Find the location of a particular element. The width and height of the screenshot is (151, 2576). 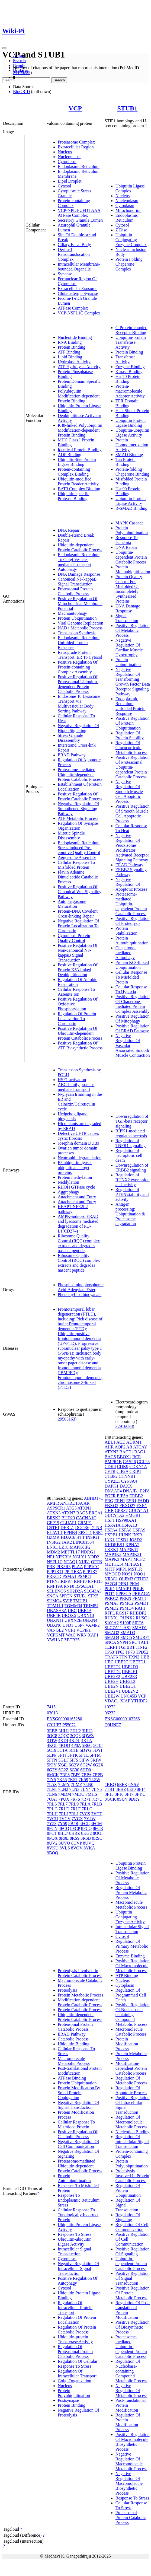

Negative Regulation Of Intracellular Signal Transduction is located at coordinates (78, 2268).